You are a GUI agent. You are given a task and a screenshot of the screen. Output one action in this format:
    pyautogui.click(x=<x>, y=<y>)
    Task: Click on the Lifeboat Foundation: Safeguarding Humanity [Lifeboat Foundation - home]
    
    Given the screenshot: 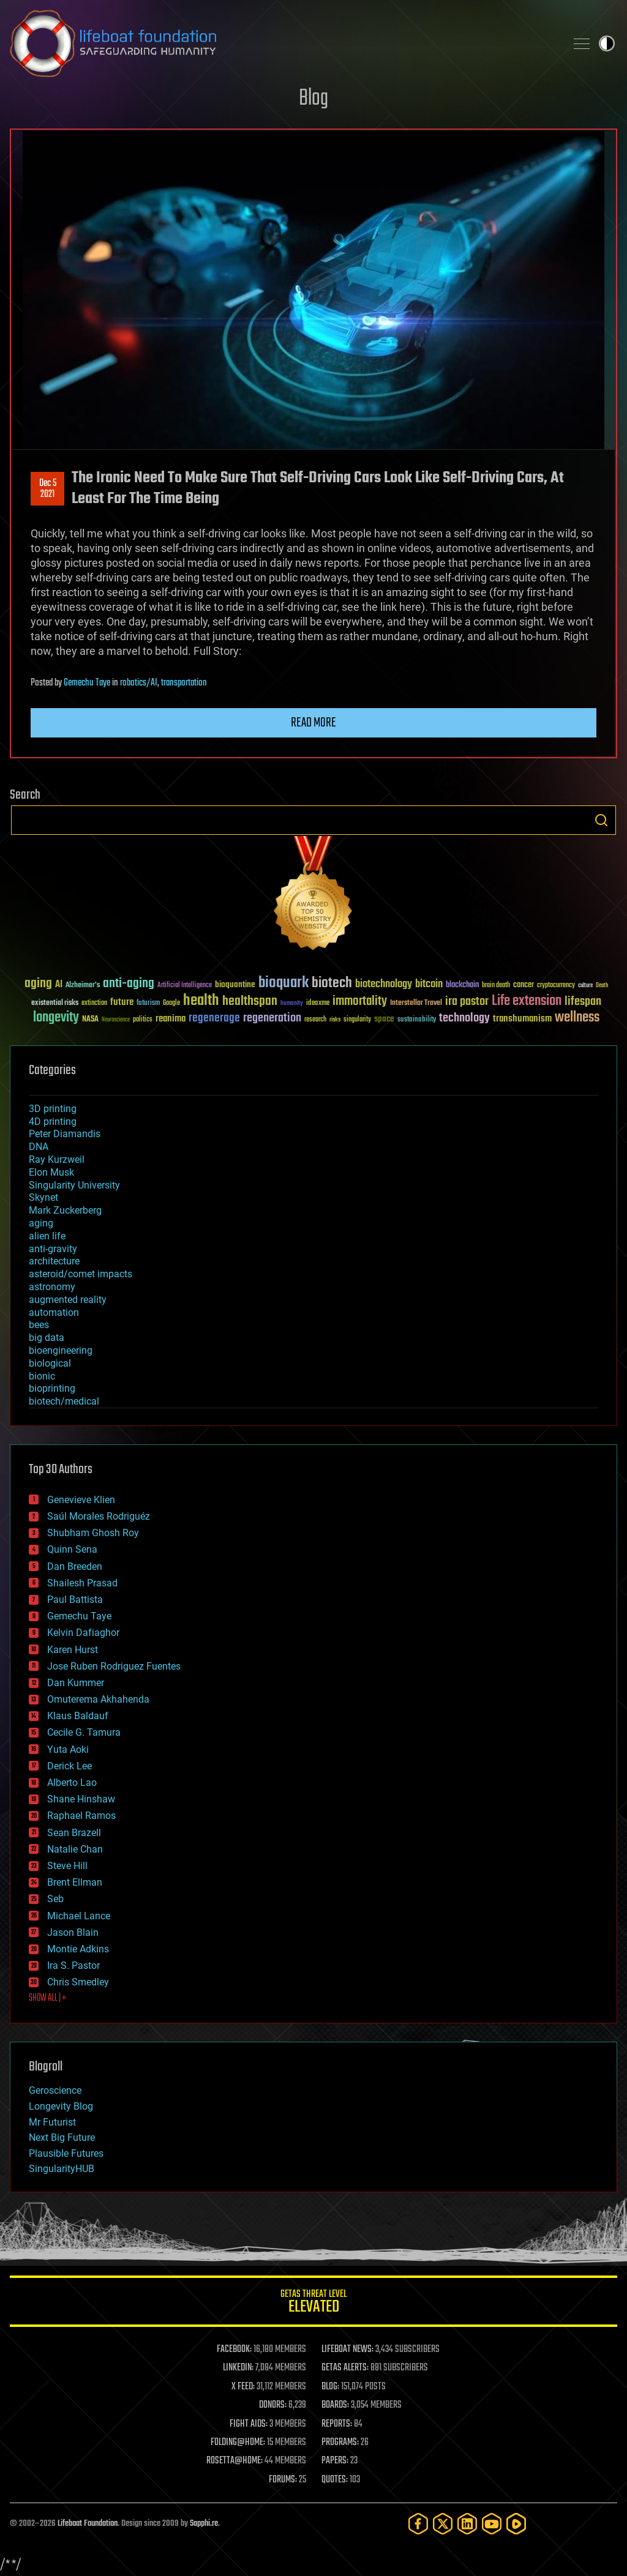 What is the action you would take?
    pyautogui.click(x=283, y=43)
    